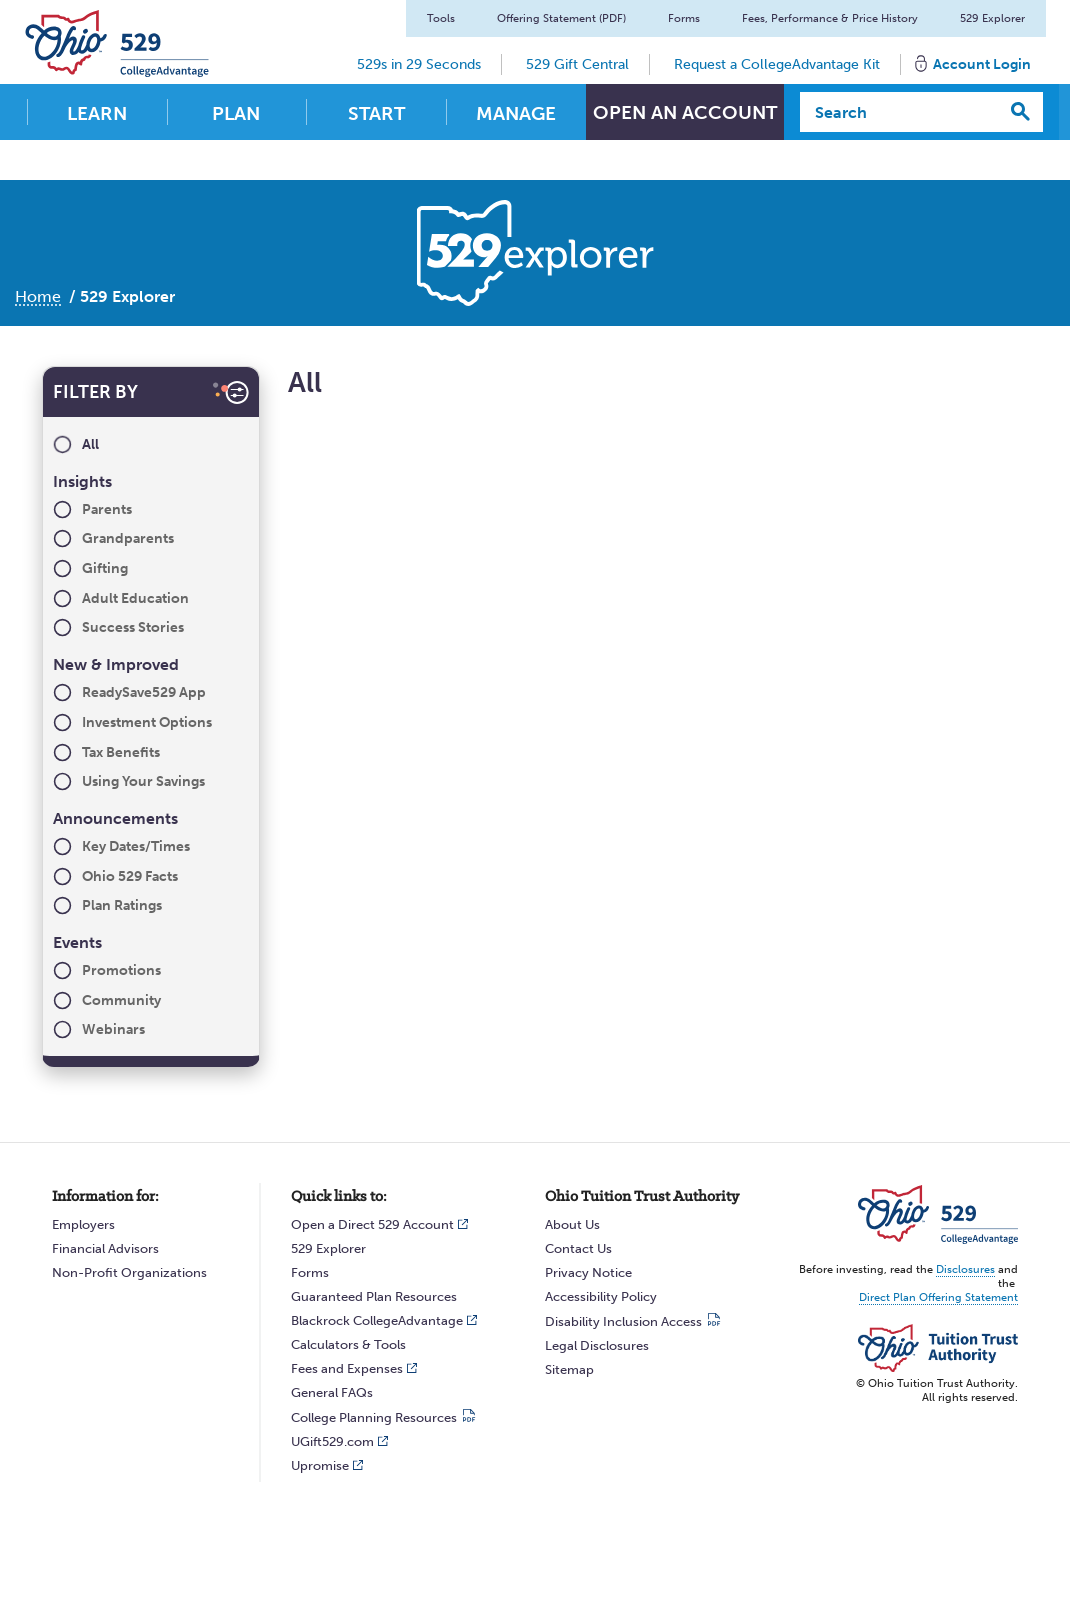 The height and width of the screenshot is (1609, 1070). Describe the element at coordinates (133, 627) in the screenshot. I see `Success Stories` at that location.